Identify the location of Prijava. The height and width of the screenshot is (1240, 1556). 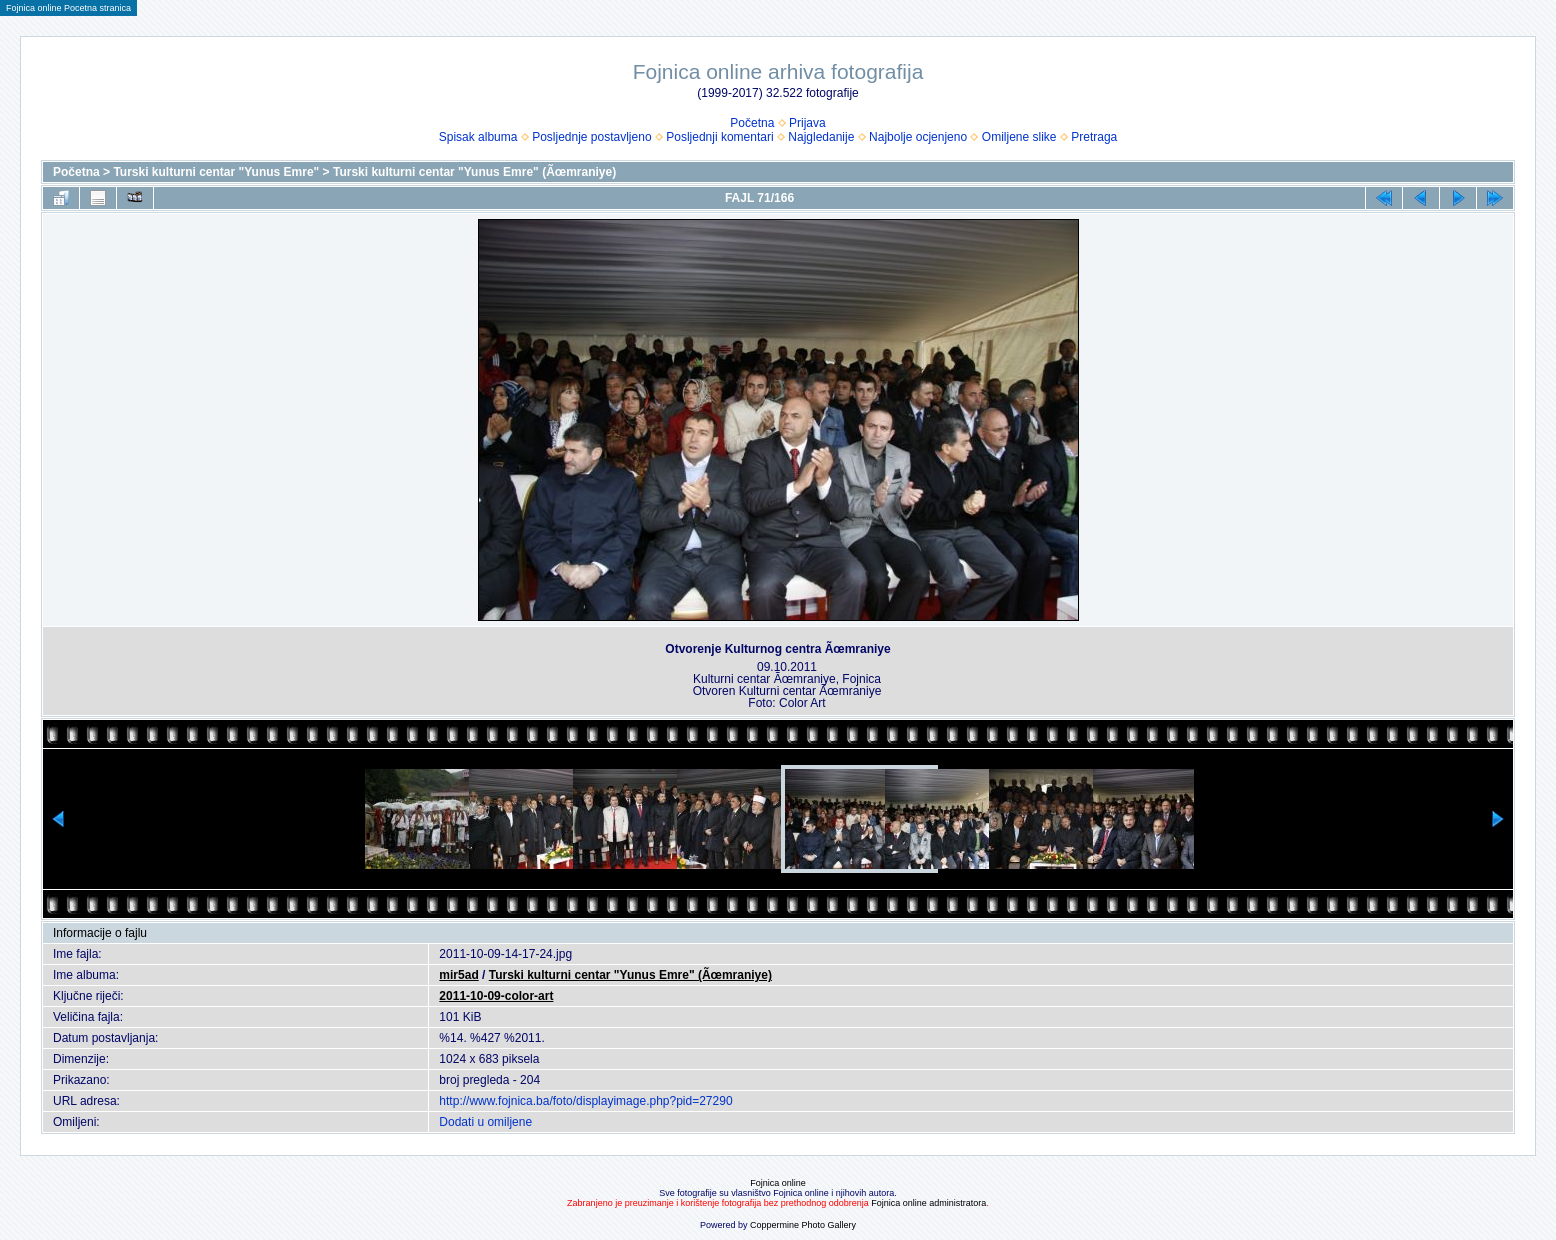
(807, 123).